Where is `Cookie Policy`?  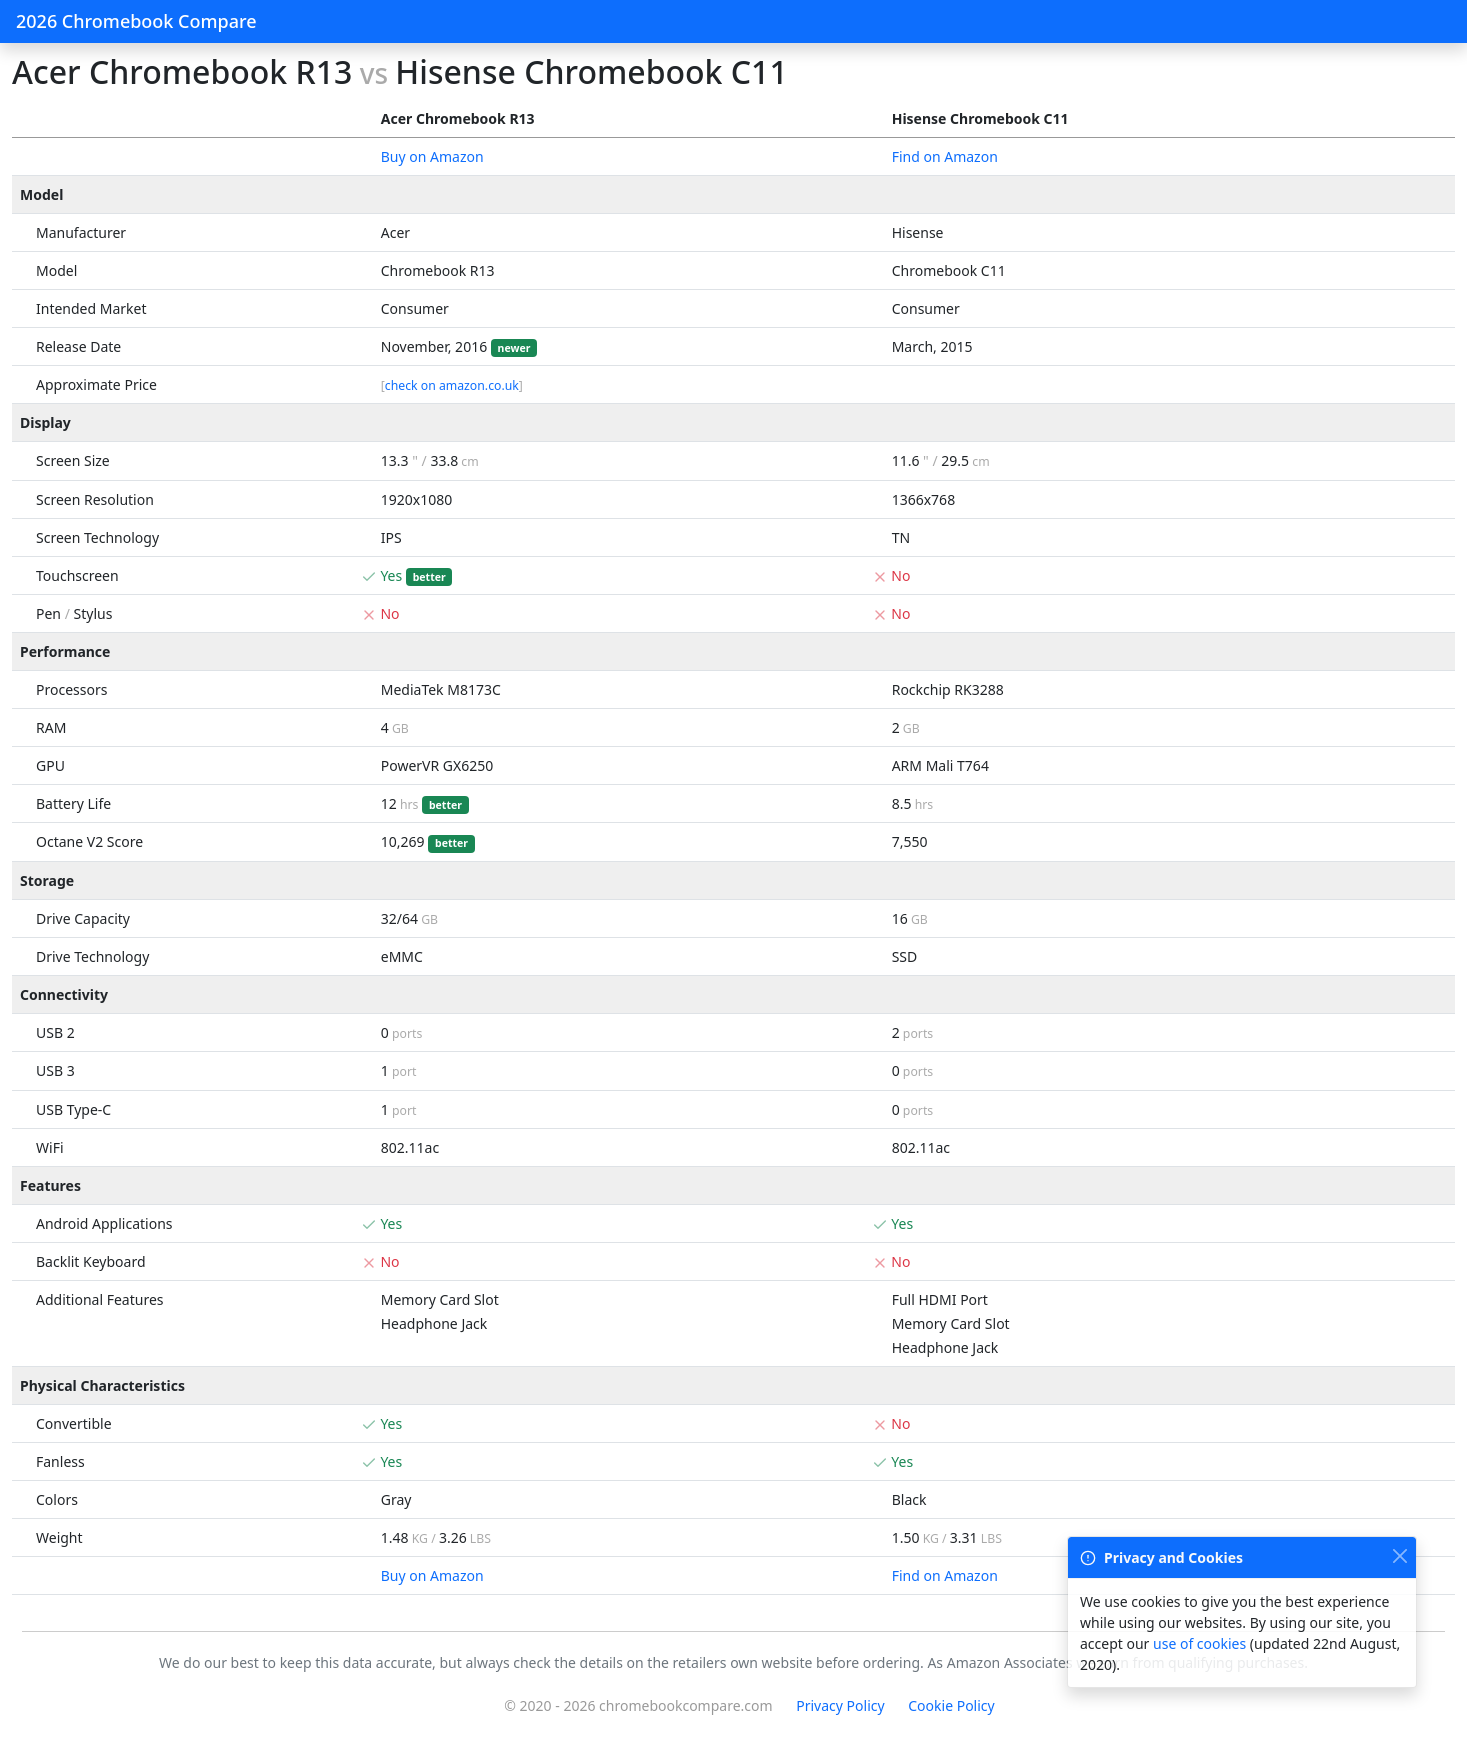
Cookie Policy is located at coordinates (951, 1705).